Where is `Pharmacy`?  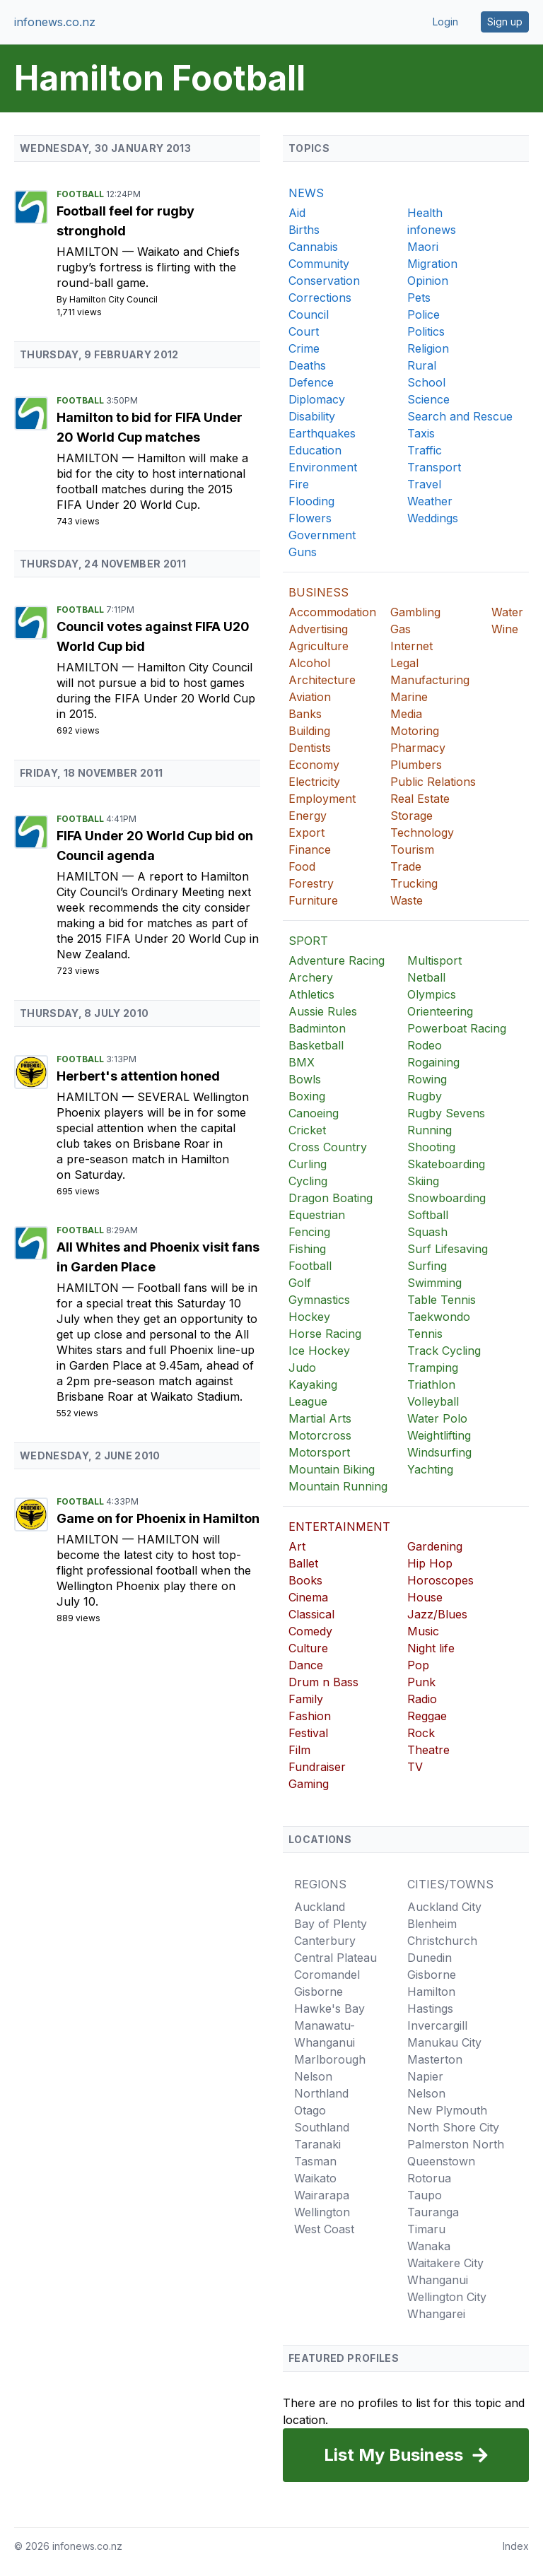
Pharmacy is located at coordinates (417, 748).